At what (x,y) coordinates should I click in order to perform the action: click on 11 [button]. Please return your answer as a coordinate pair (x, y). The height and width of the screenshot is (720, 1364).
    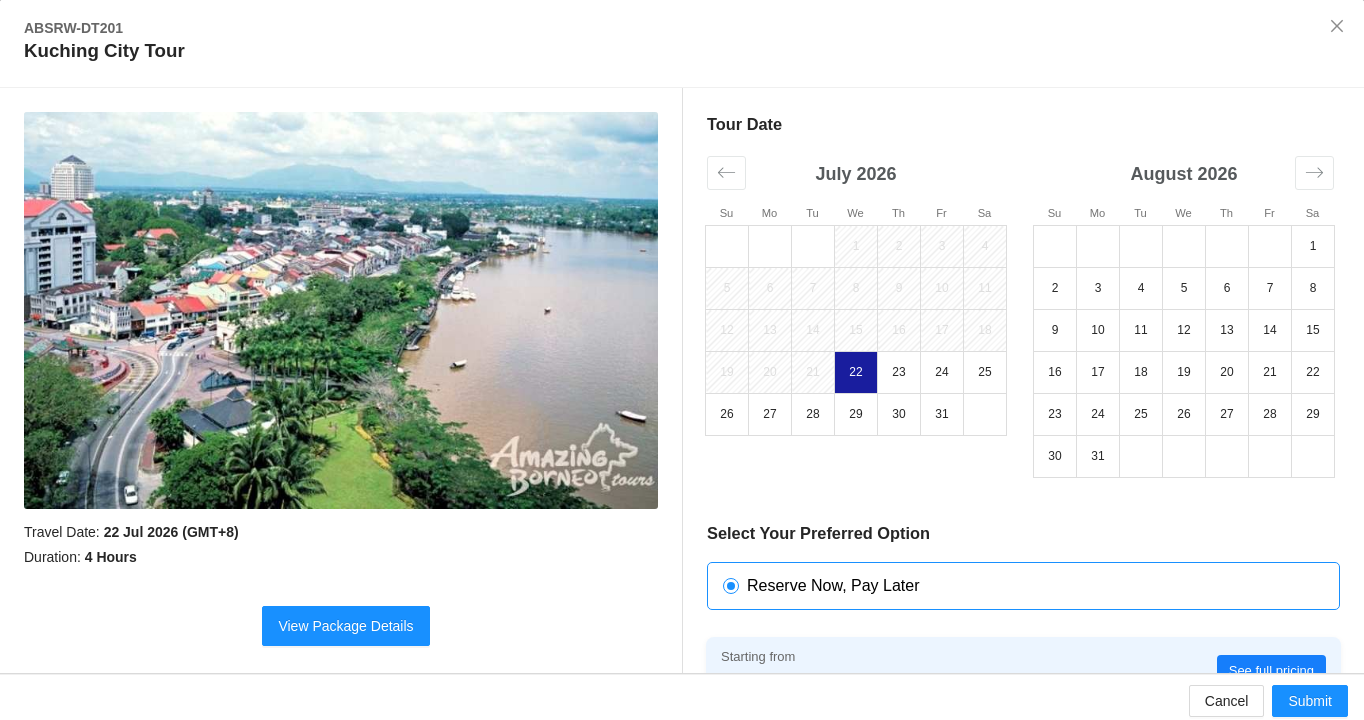
    Looking at the image, I should click on (984, 288).